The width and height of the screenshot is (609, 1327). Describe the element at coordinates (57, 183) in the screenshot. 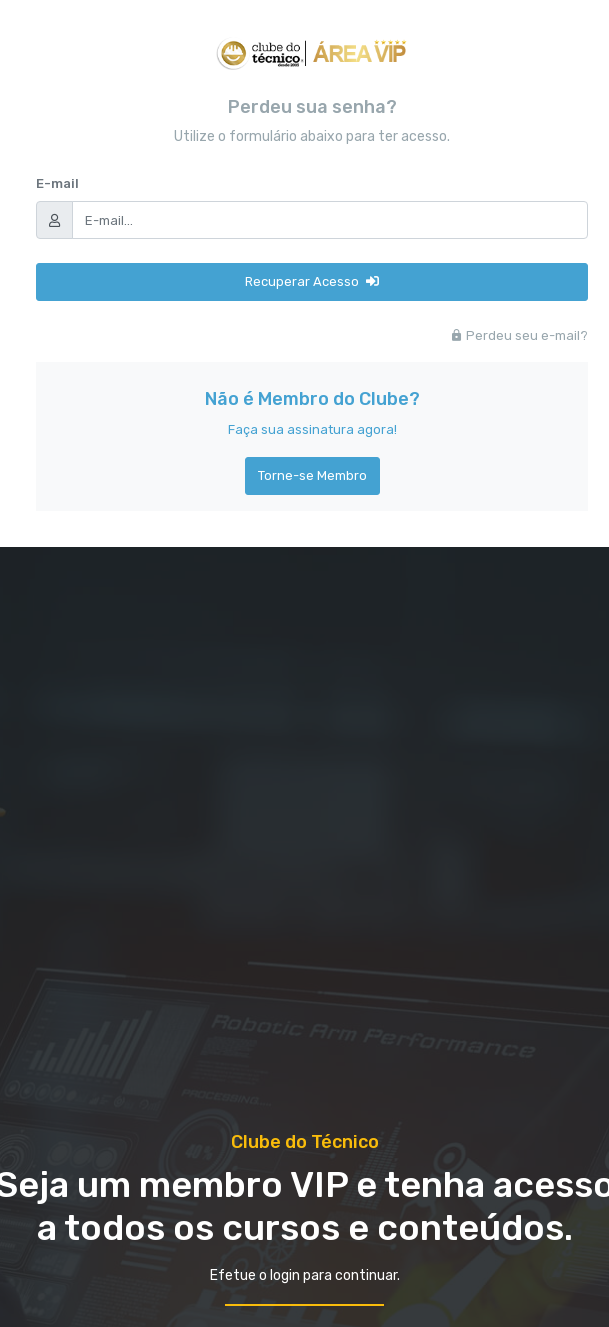

I see `E-mail` at that location.